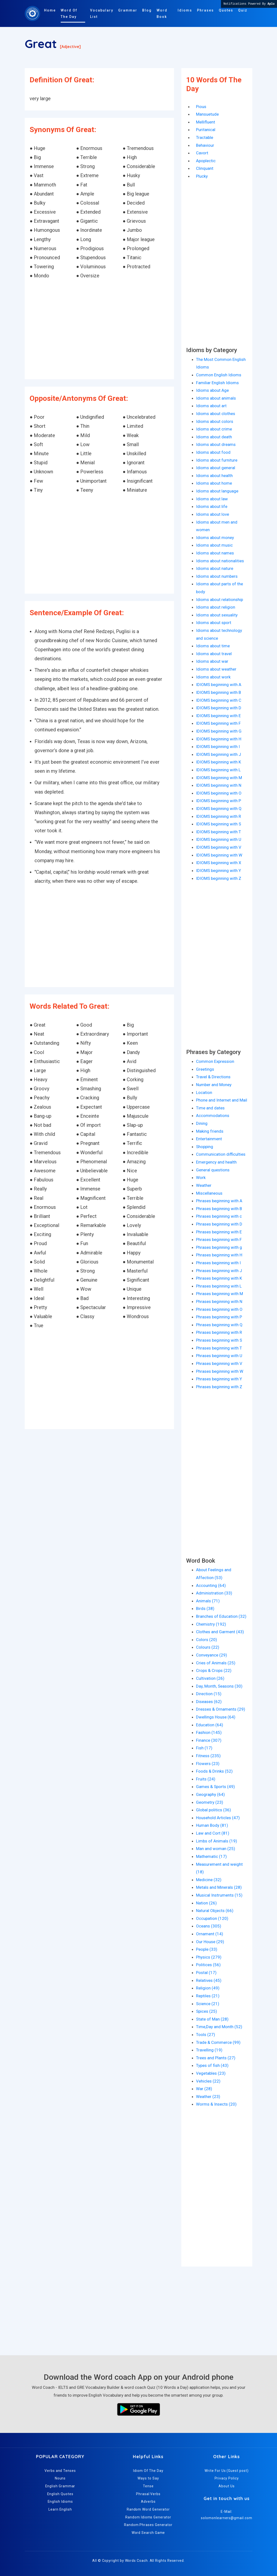 This screenshot has width=277, height=2576. What do you see at coordinates (207, 1988) in the screenshot?
I see `Religion (49)` at bounding box center [207, 1988].